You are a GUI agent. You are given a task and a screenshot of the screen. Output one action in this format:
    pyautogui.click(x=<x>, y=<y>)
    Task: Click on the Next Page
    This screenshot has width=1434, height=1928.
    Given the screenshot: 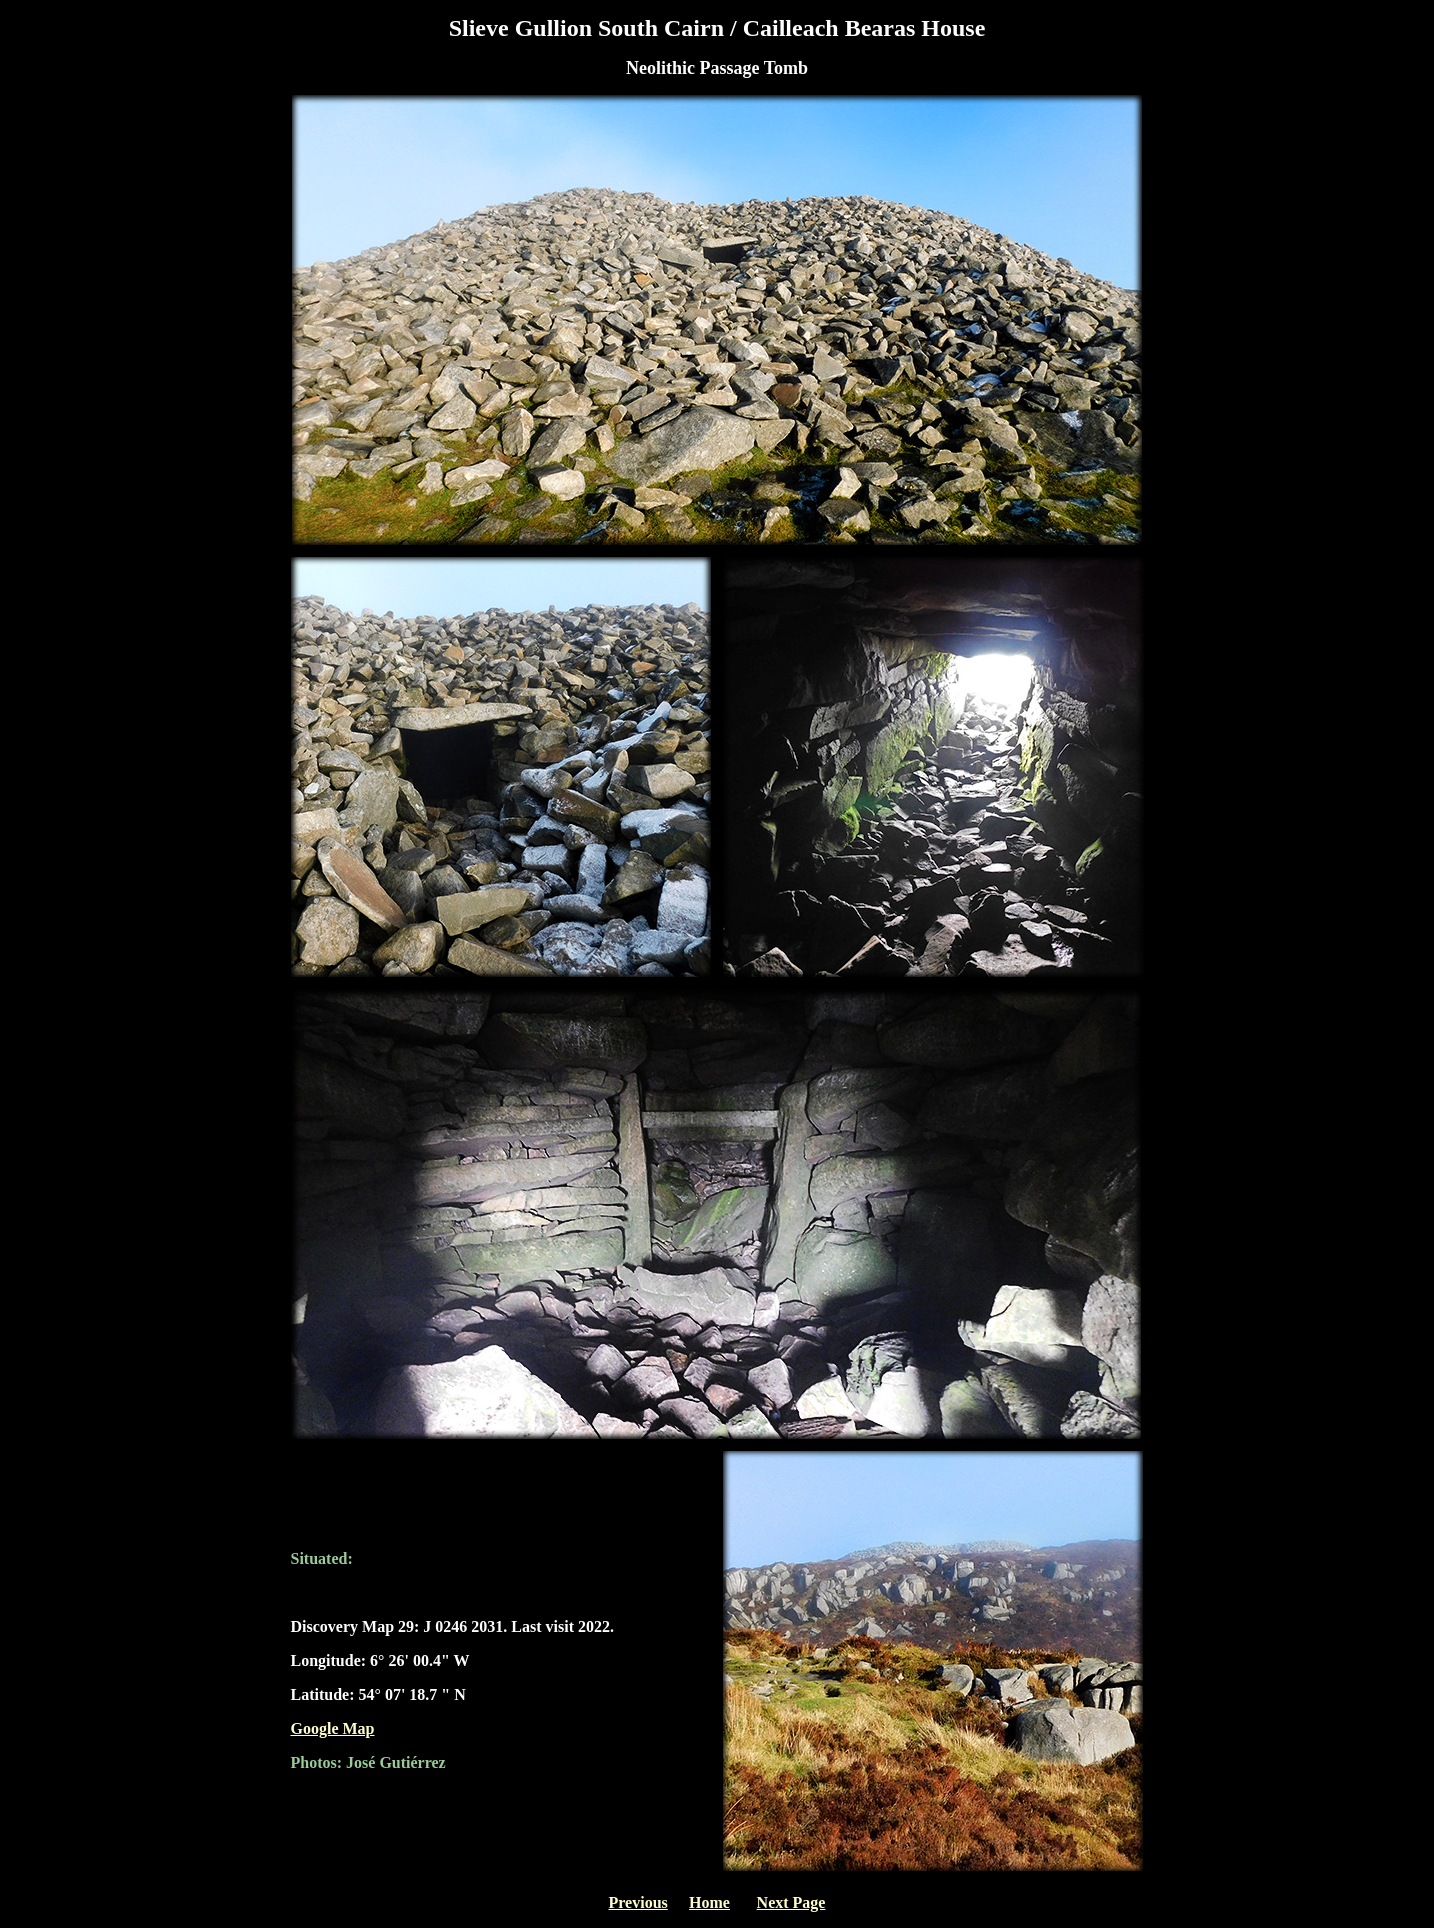 What is the action you would take?
    pyautogui.click(x=791, y=1902)
    